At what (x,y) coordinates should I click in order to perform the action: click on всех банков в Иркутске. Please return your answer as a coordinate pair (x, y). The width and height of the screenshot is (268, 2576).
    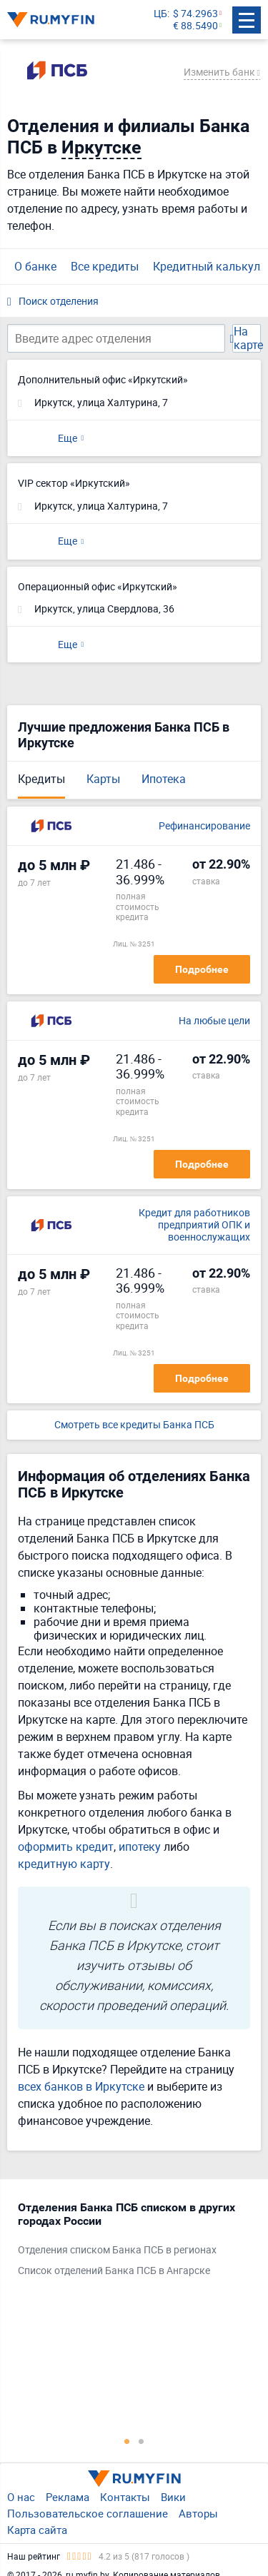
    Looking at the image, I should click on (81, 2086).